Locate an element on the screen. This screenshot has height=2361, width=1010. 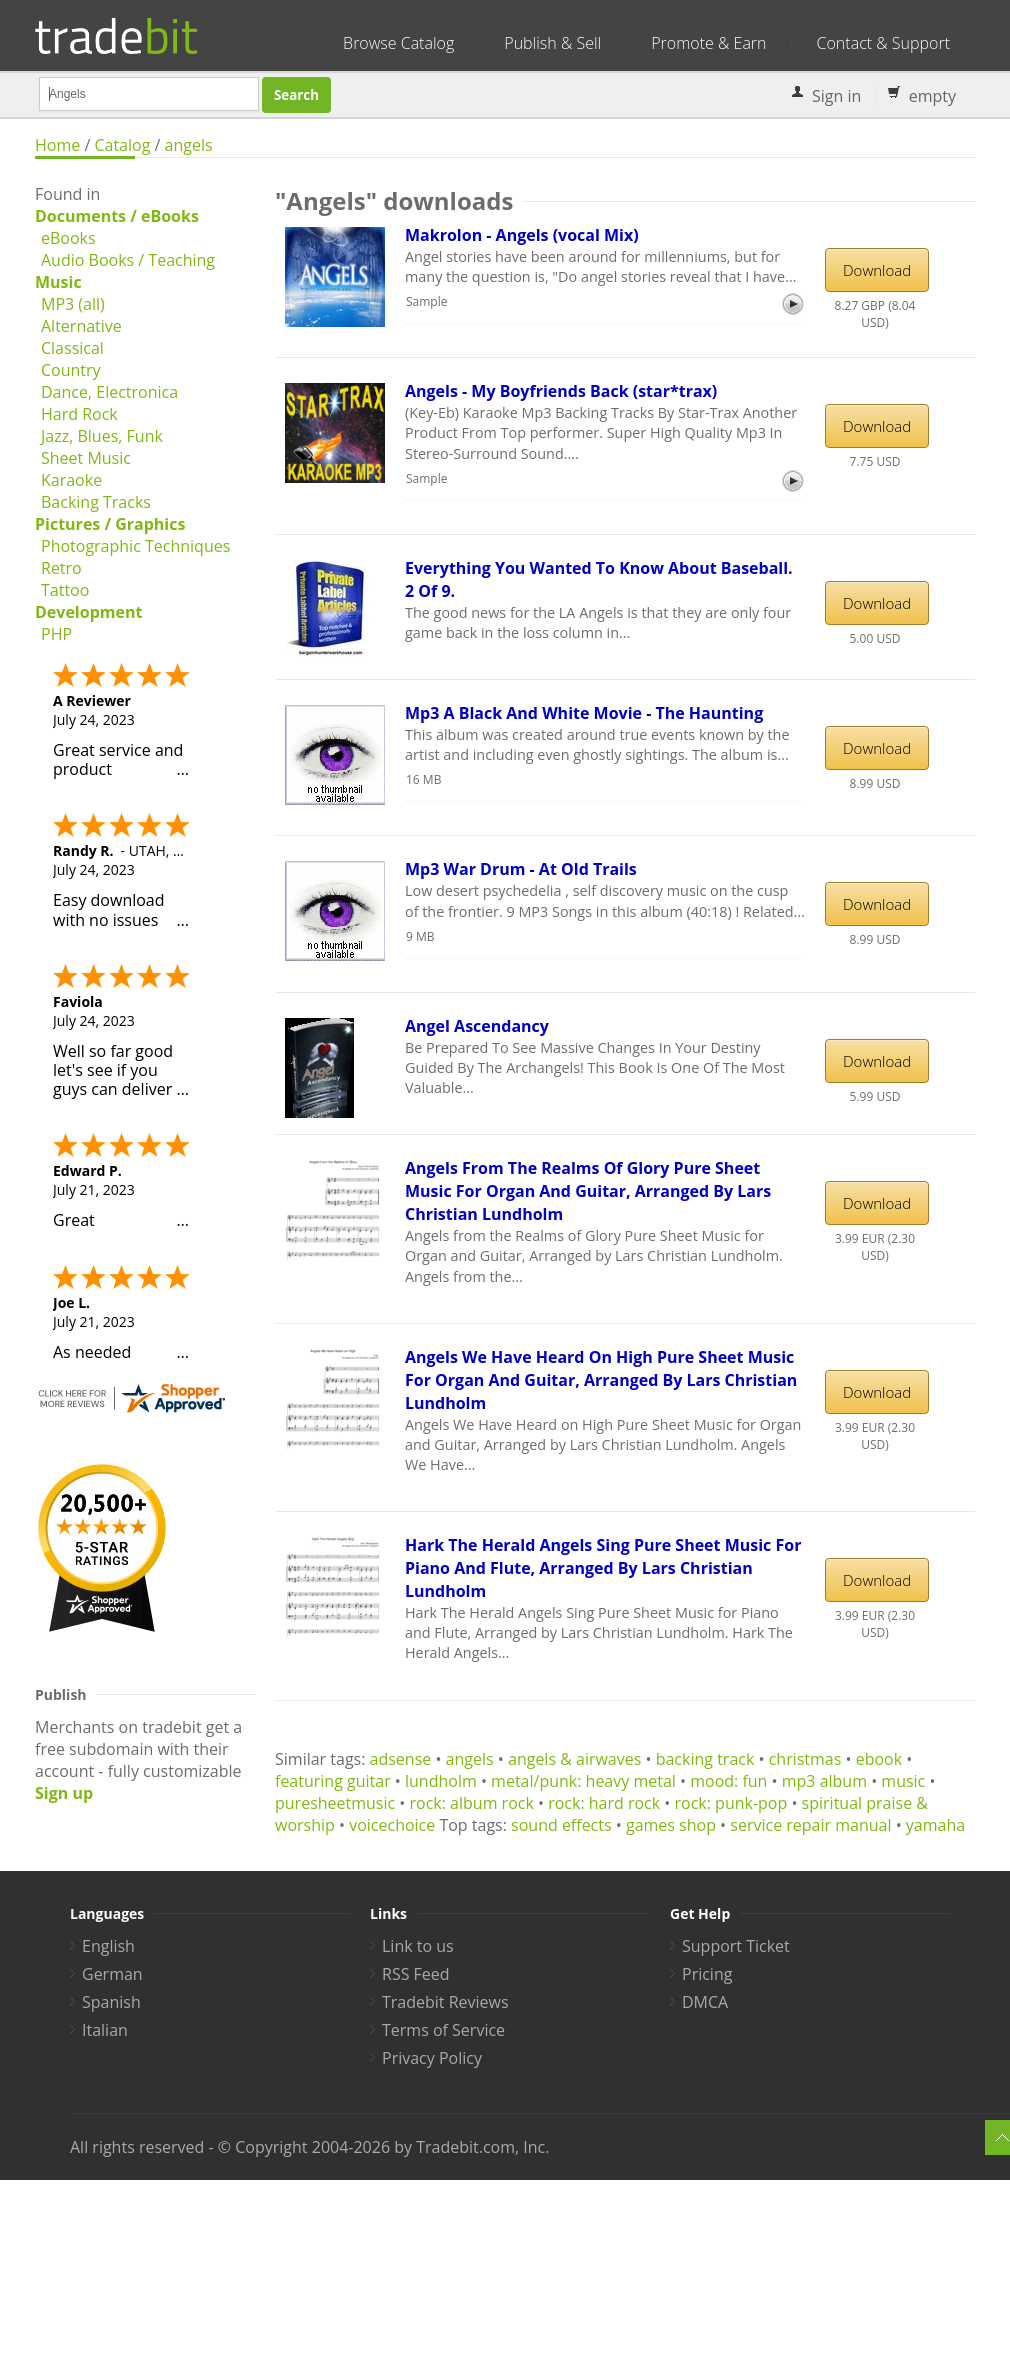
Promote & Earn is located at coordinates (708, 43).